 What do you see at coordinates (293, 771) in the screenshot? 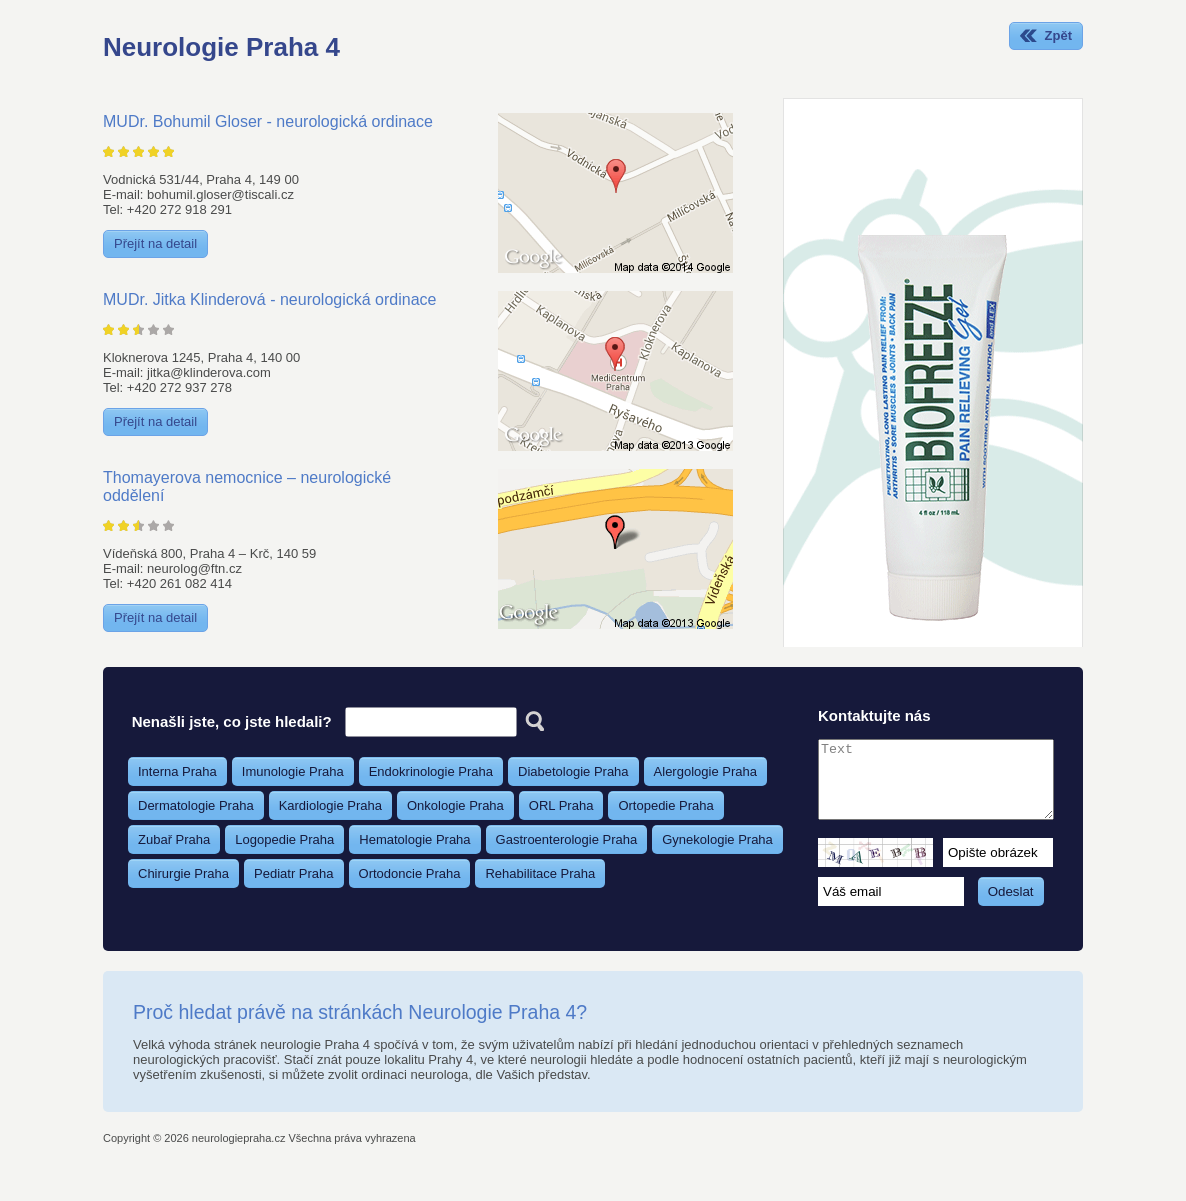
I see `Imunologie Praha` at bounding box center [293, 771].